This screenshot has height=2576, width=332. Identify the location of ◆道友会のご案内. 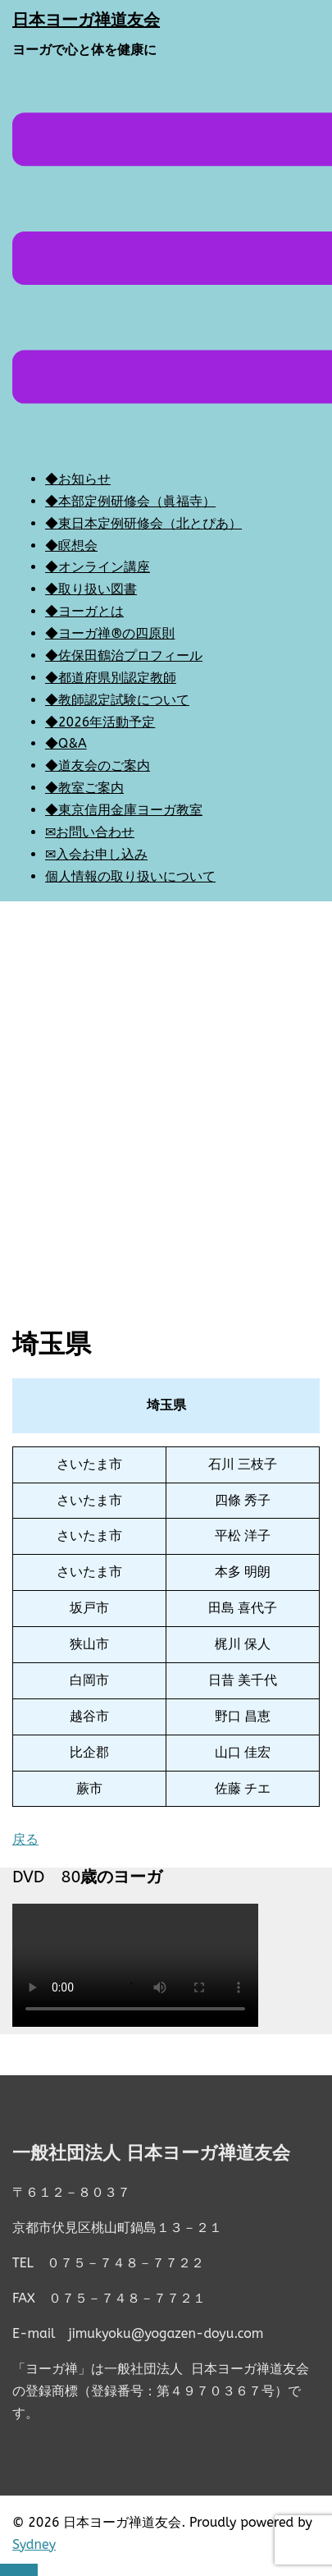
(97, 765).